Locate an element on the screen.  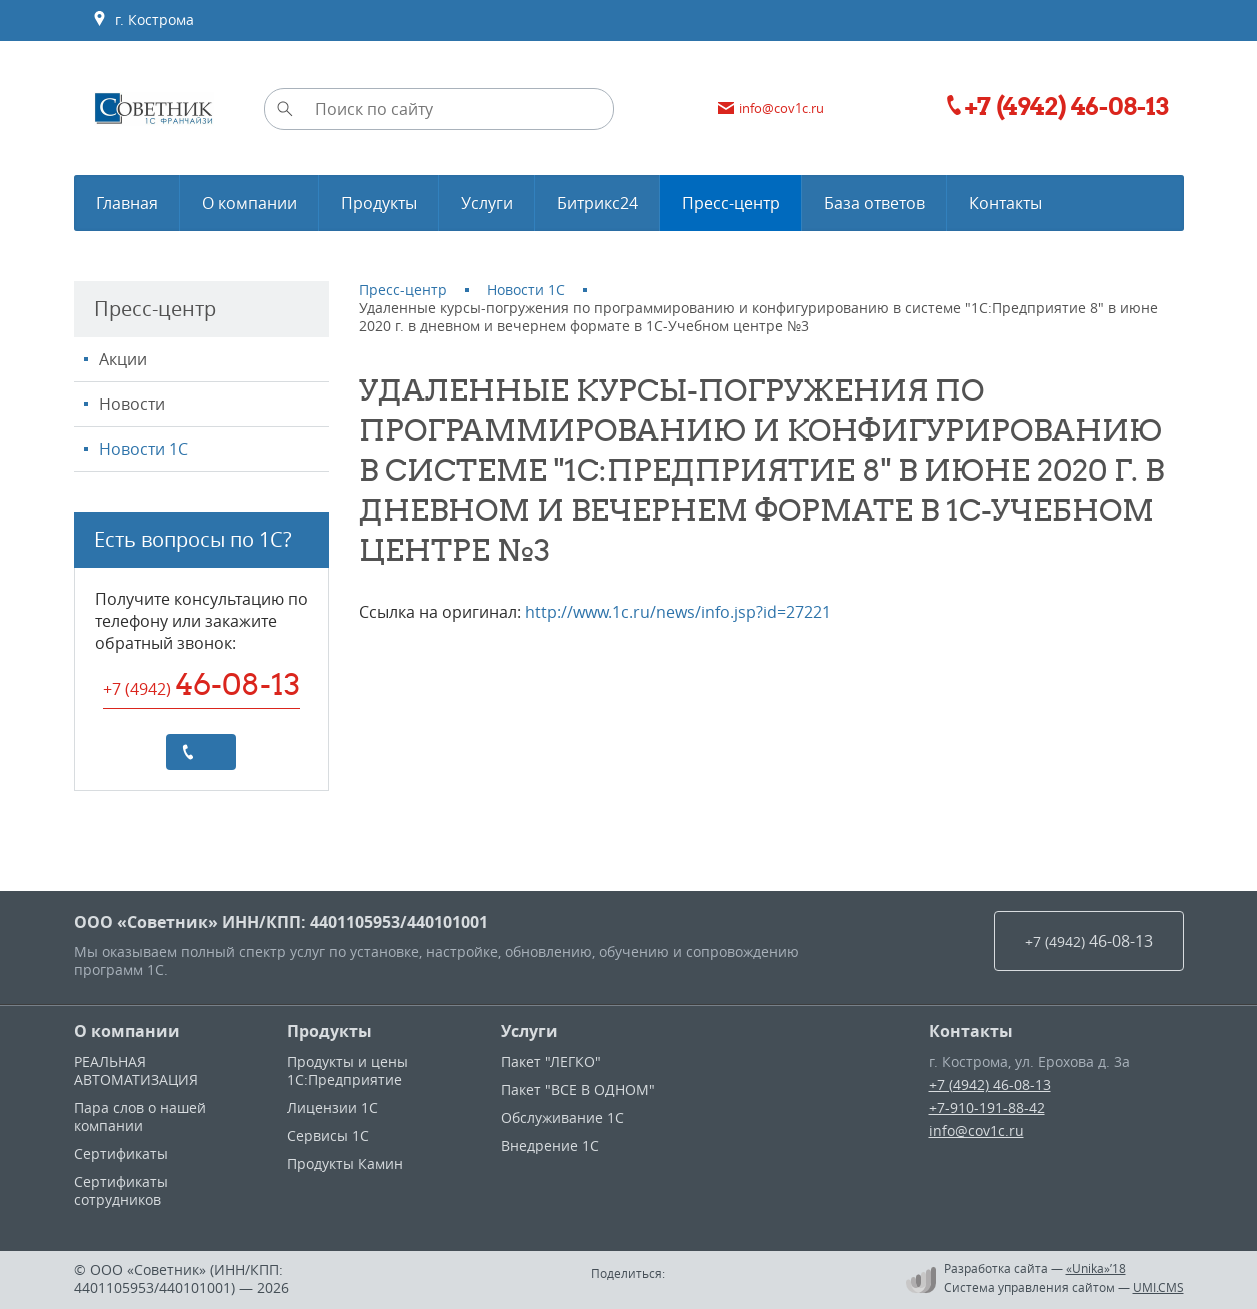
г. Кострома is located at coordinates (143, 20).